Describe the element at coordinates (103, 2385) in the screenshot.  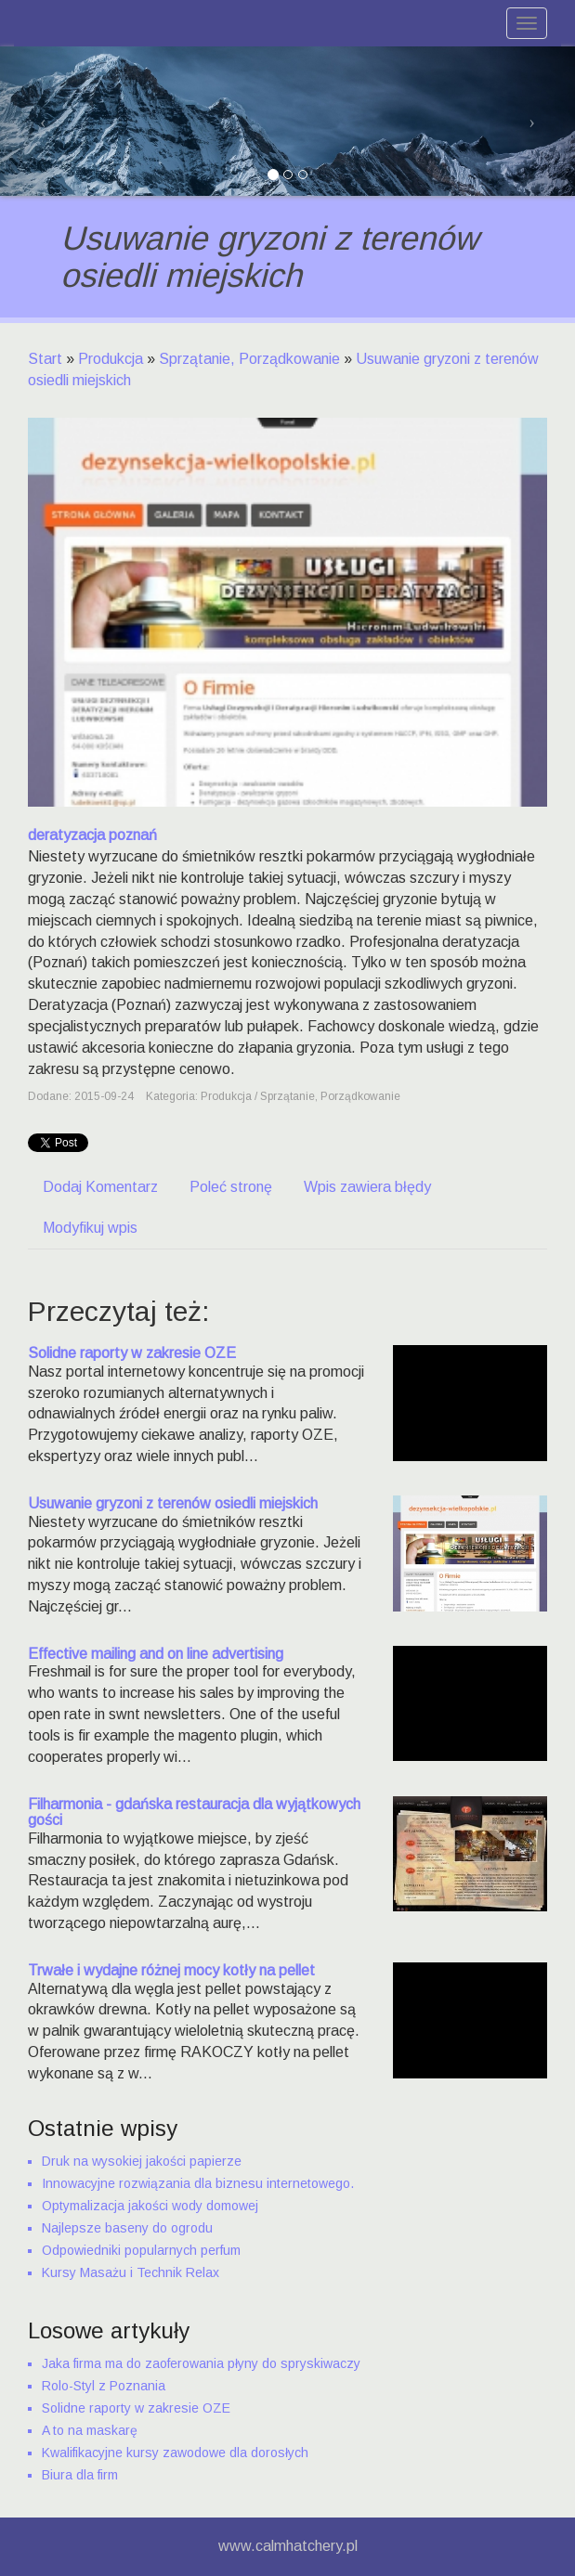
I see `Rolo-Styl z Poznania` at that location.